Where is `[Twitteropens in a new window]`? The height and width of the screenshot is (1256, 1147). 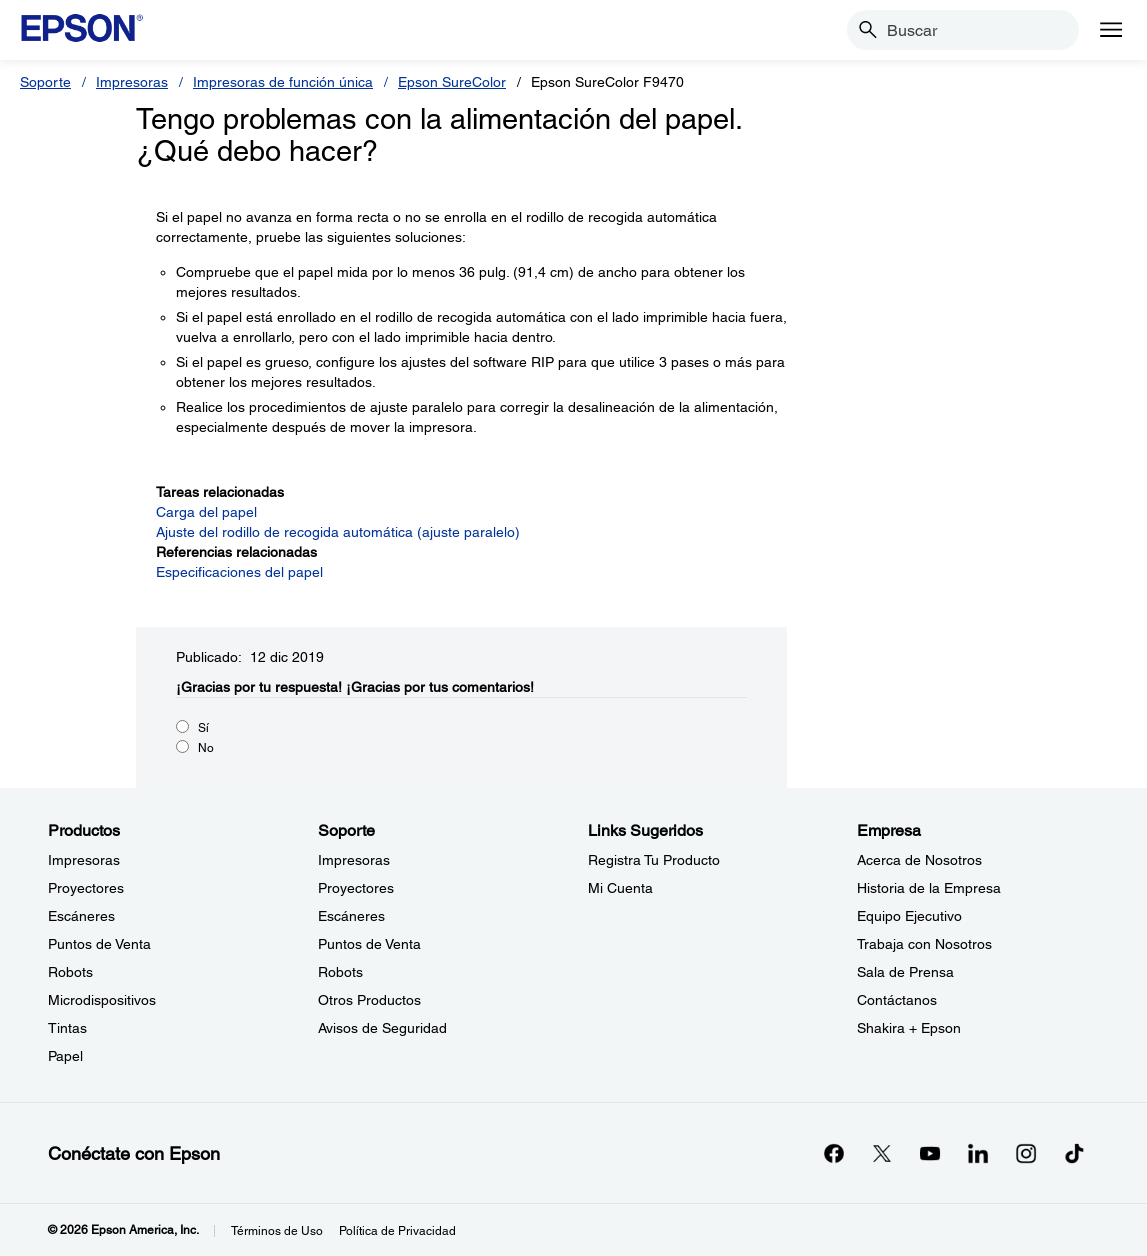 [Twitteropens in a new window] is located at coordinates (882, 1153).